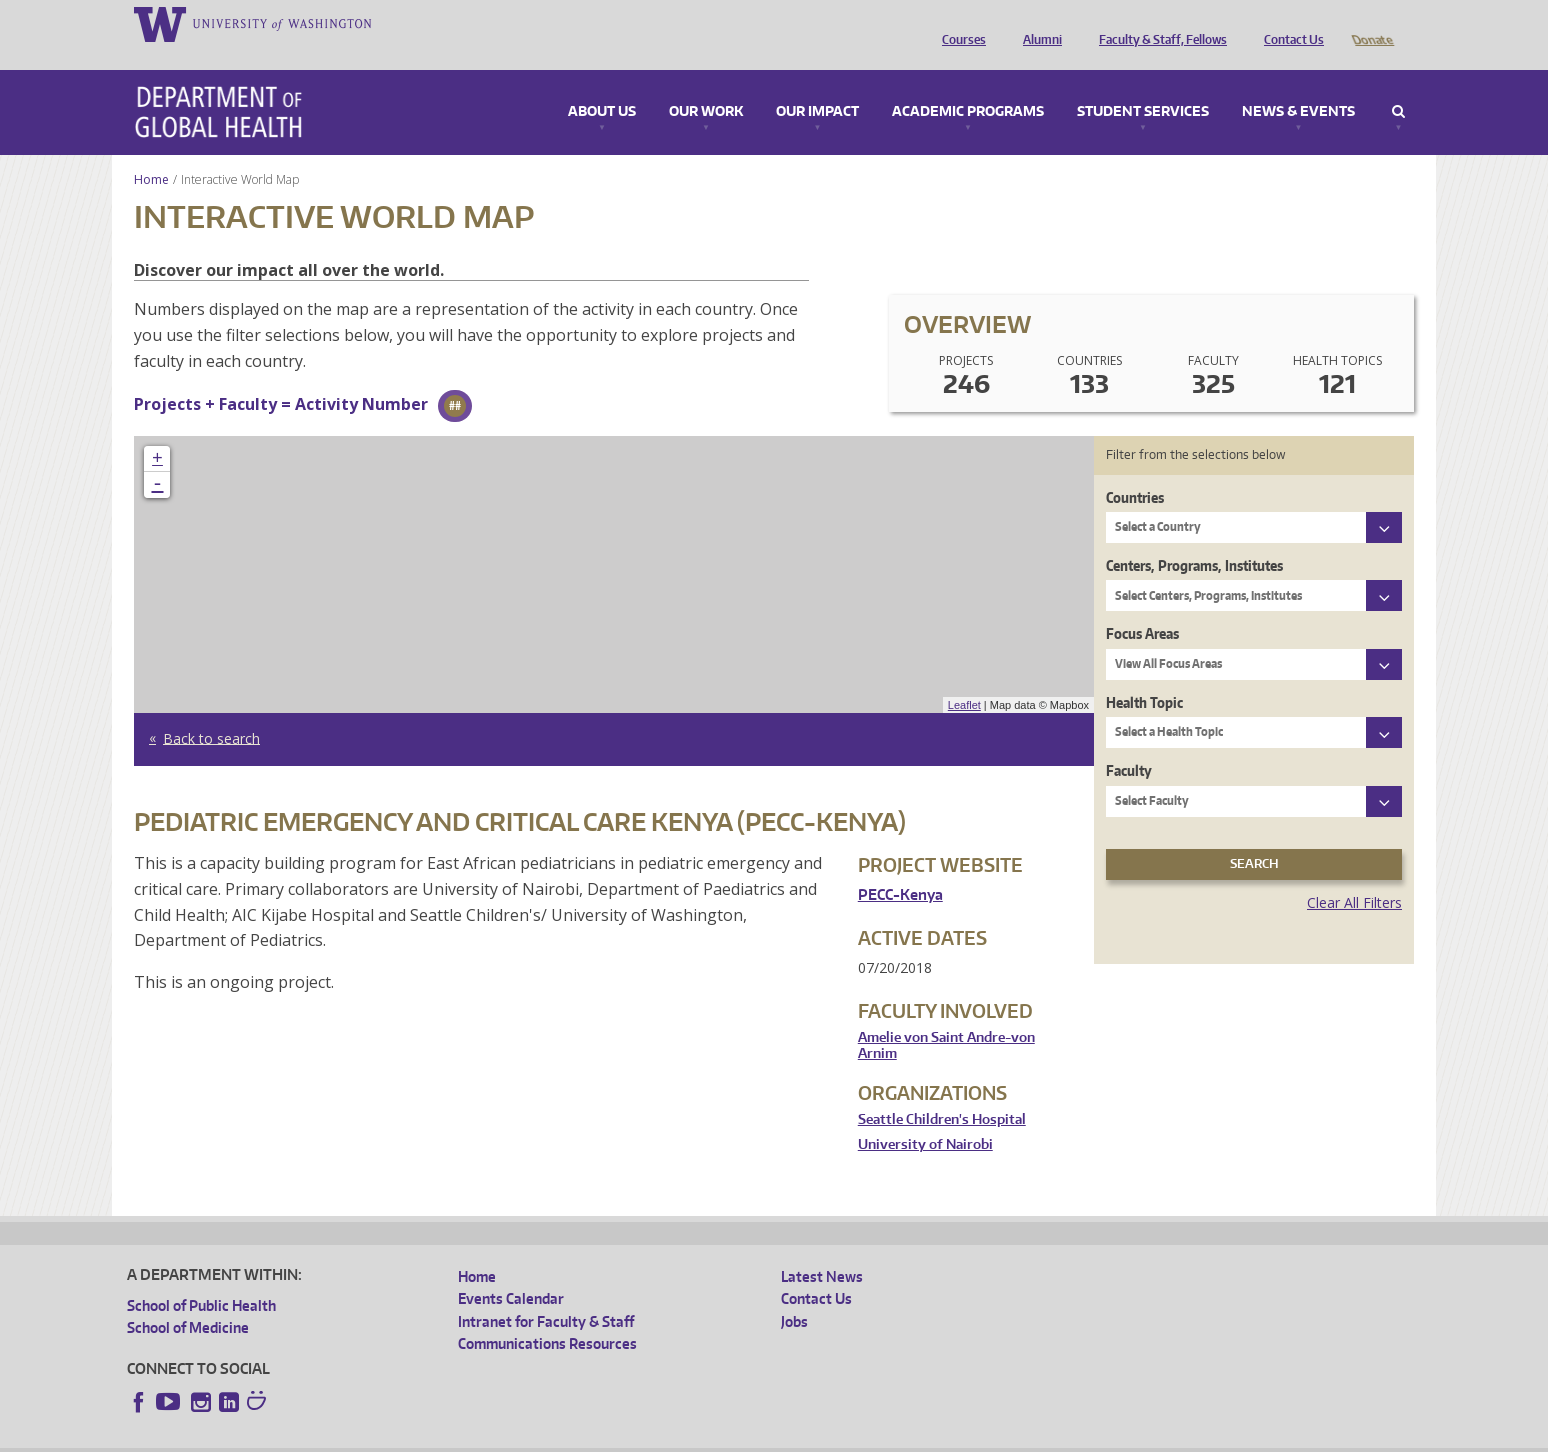  I want to click on Centers, Programs, Institutes, so click(1194, 537).